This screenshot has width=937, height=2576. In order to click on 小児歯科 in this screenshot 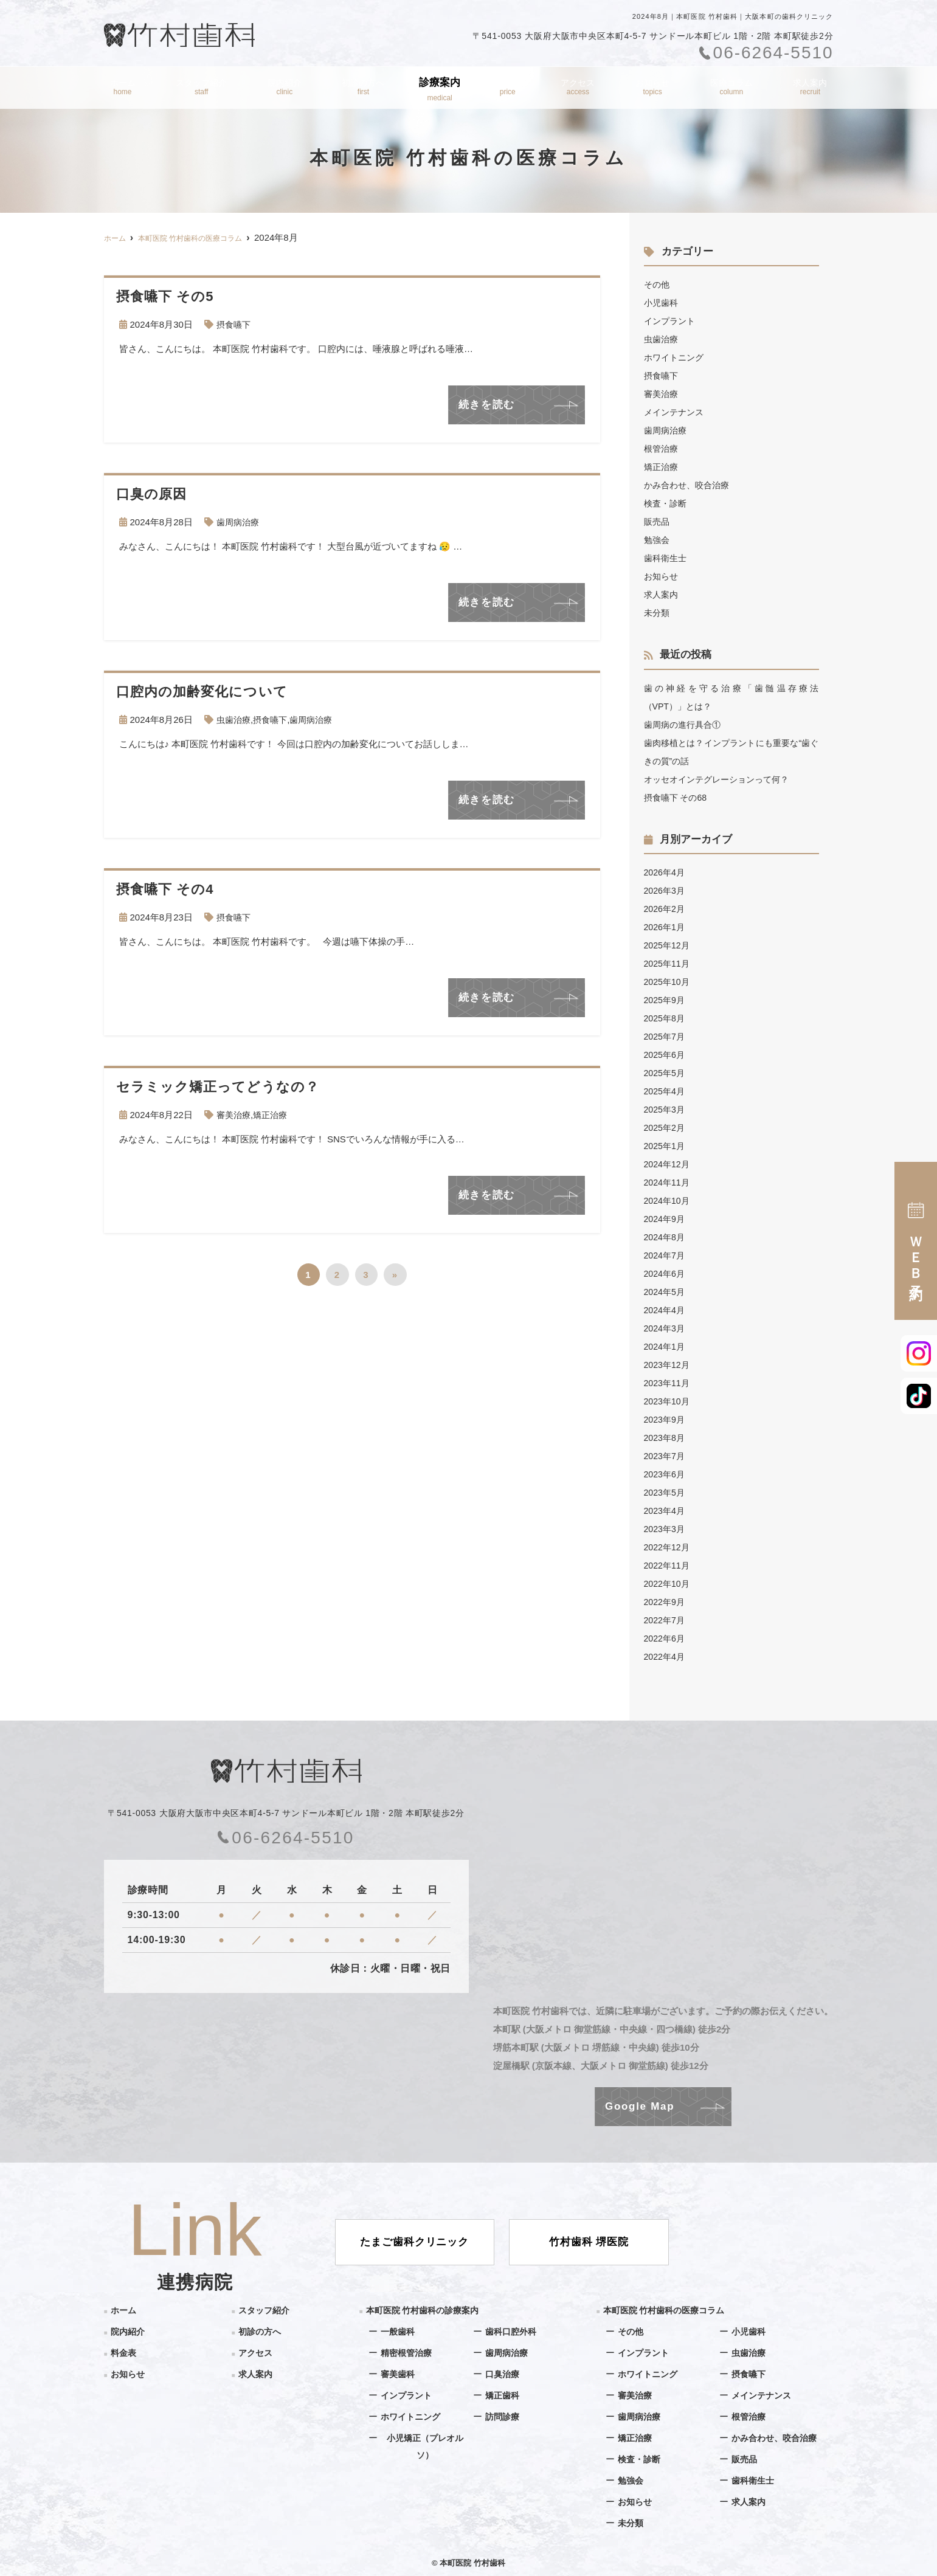, I will do `click(662, 302)`.